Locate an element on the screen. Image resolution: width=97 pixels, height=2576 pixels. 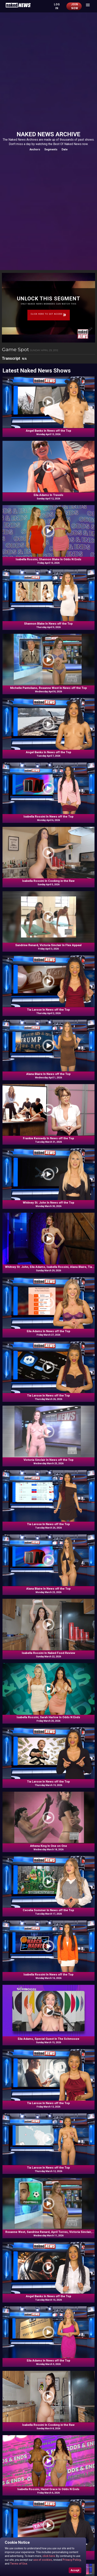
use of cookies is located at coordinates (42, 2559).